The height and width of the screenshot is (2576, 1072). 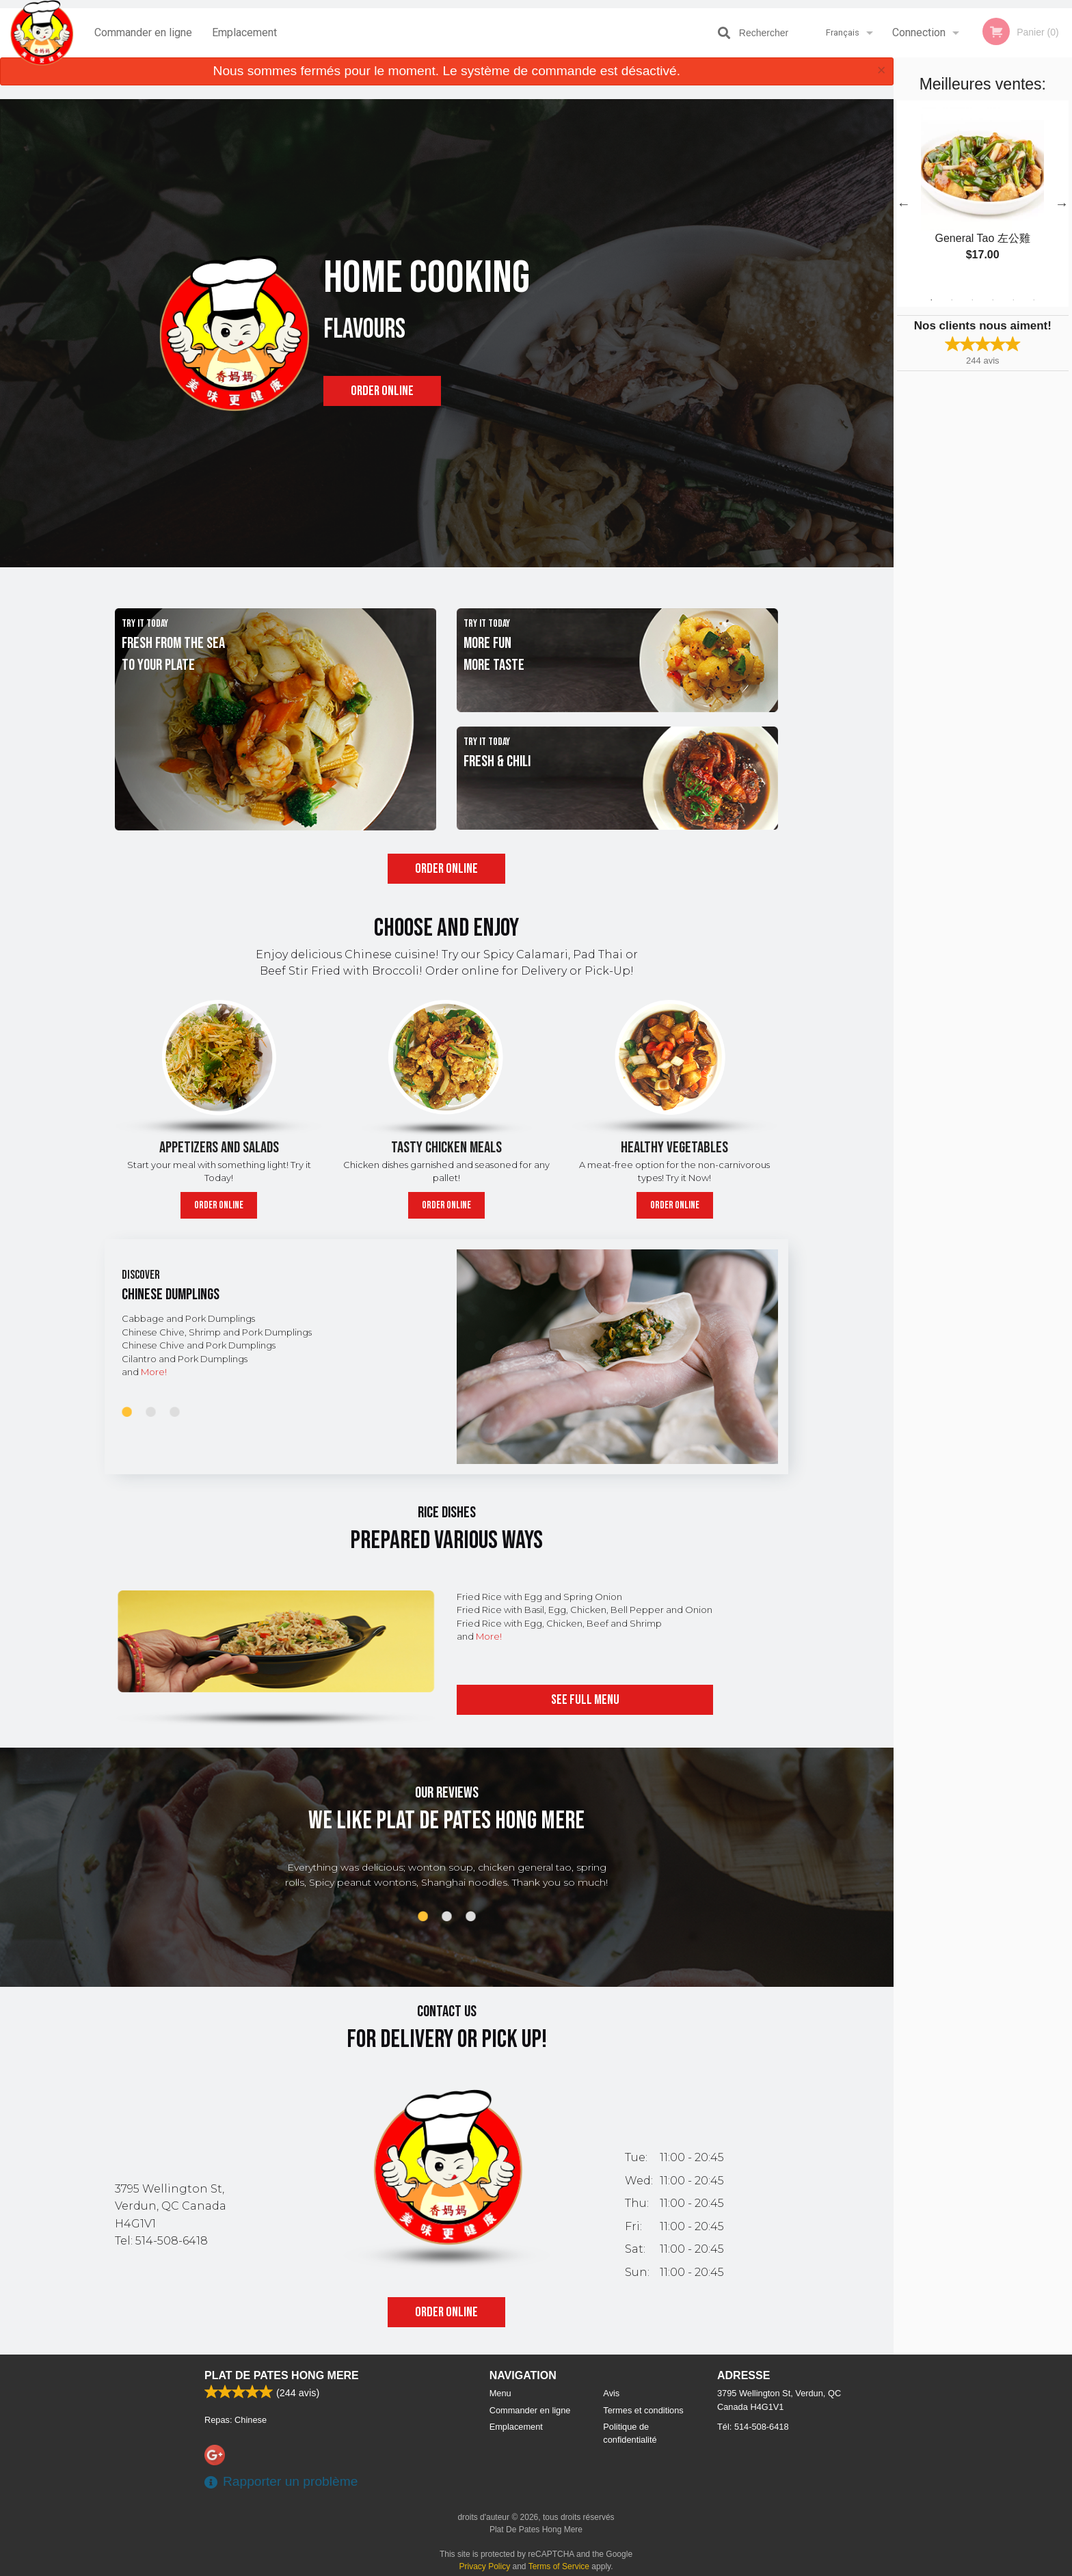 I want to click on Commander en ligne, so click(x=143, y=32).